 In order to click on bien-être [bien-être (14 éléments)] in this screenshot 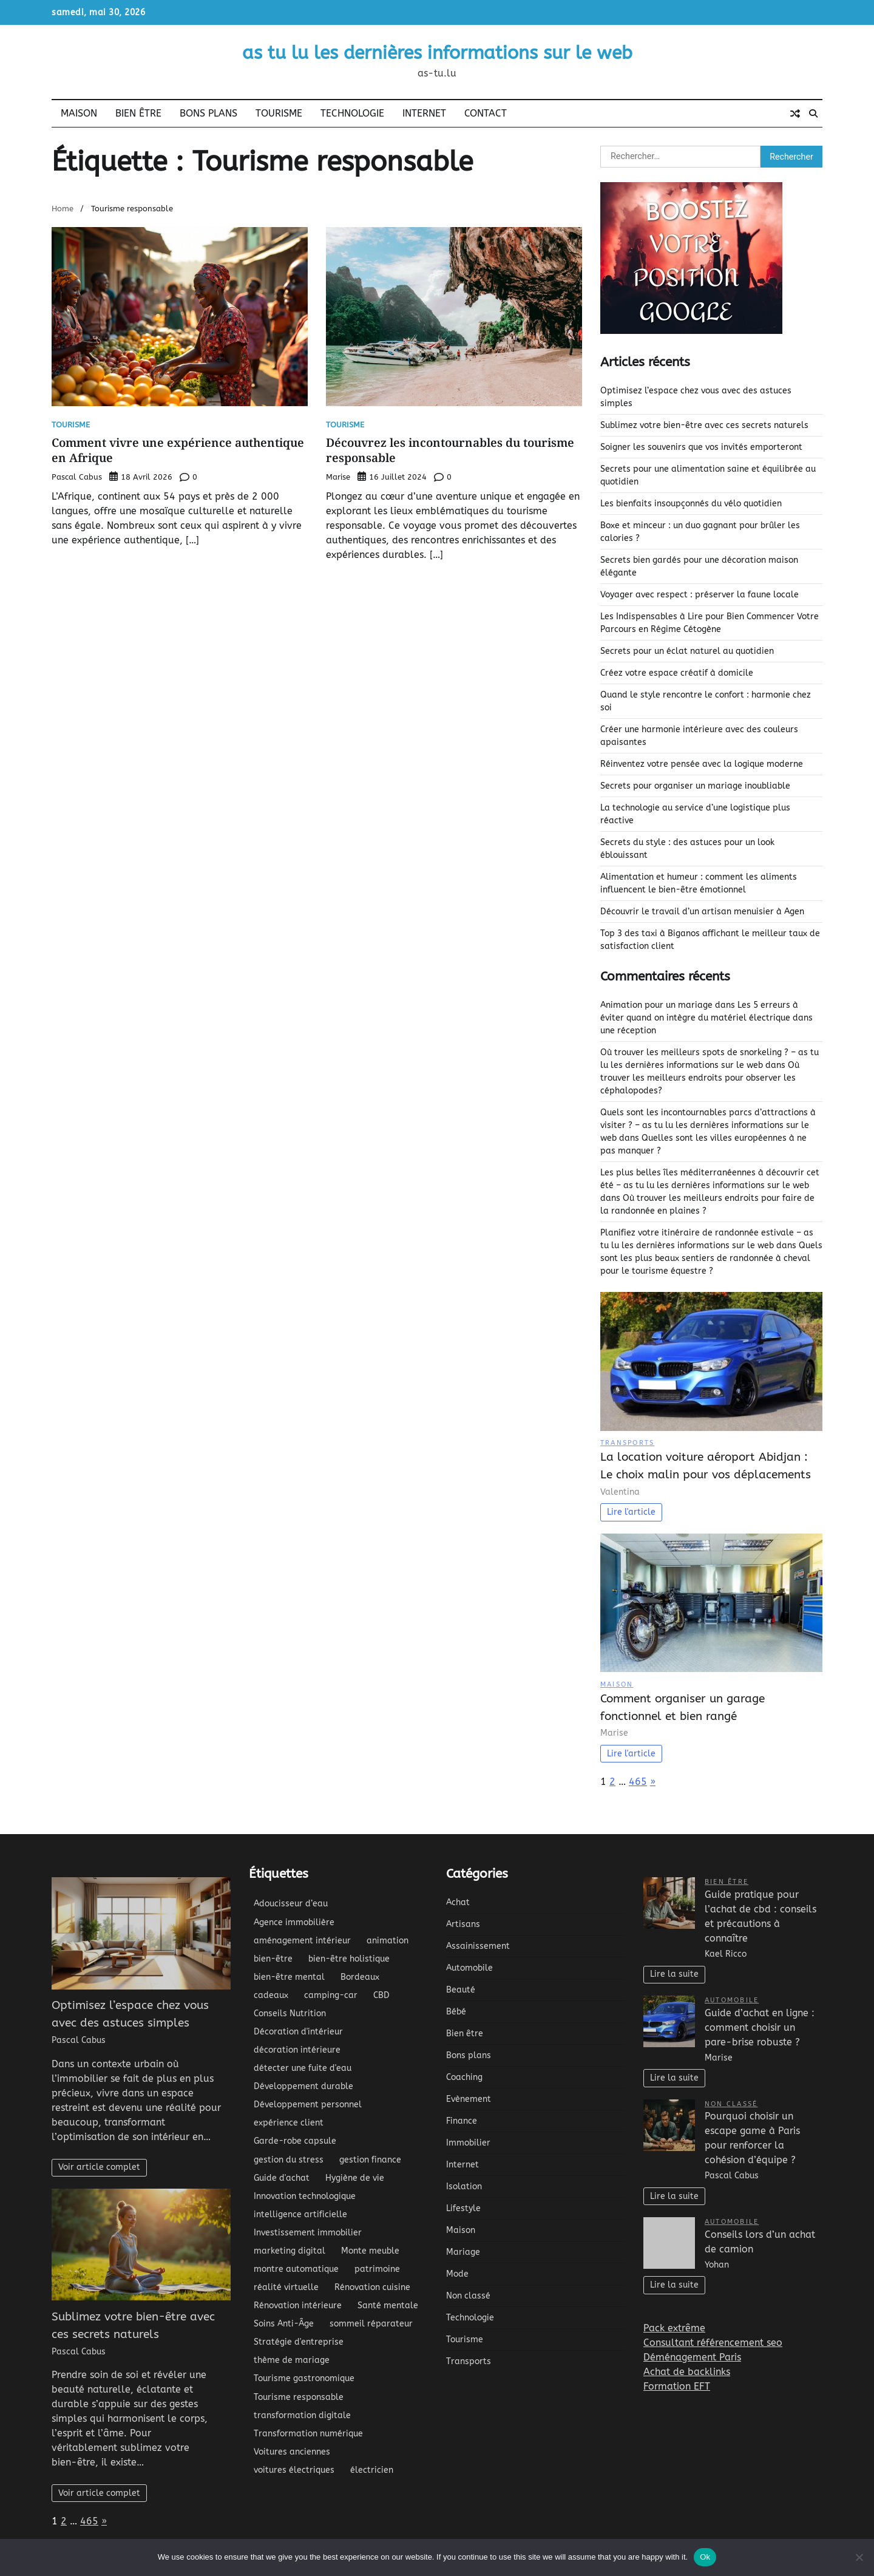, I will do `click(273, 1959)`.